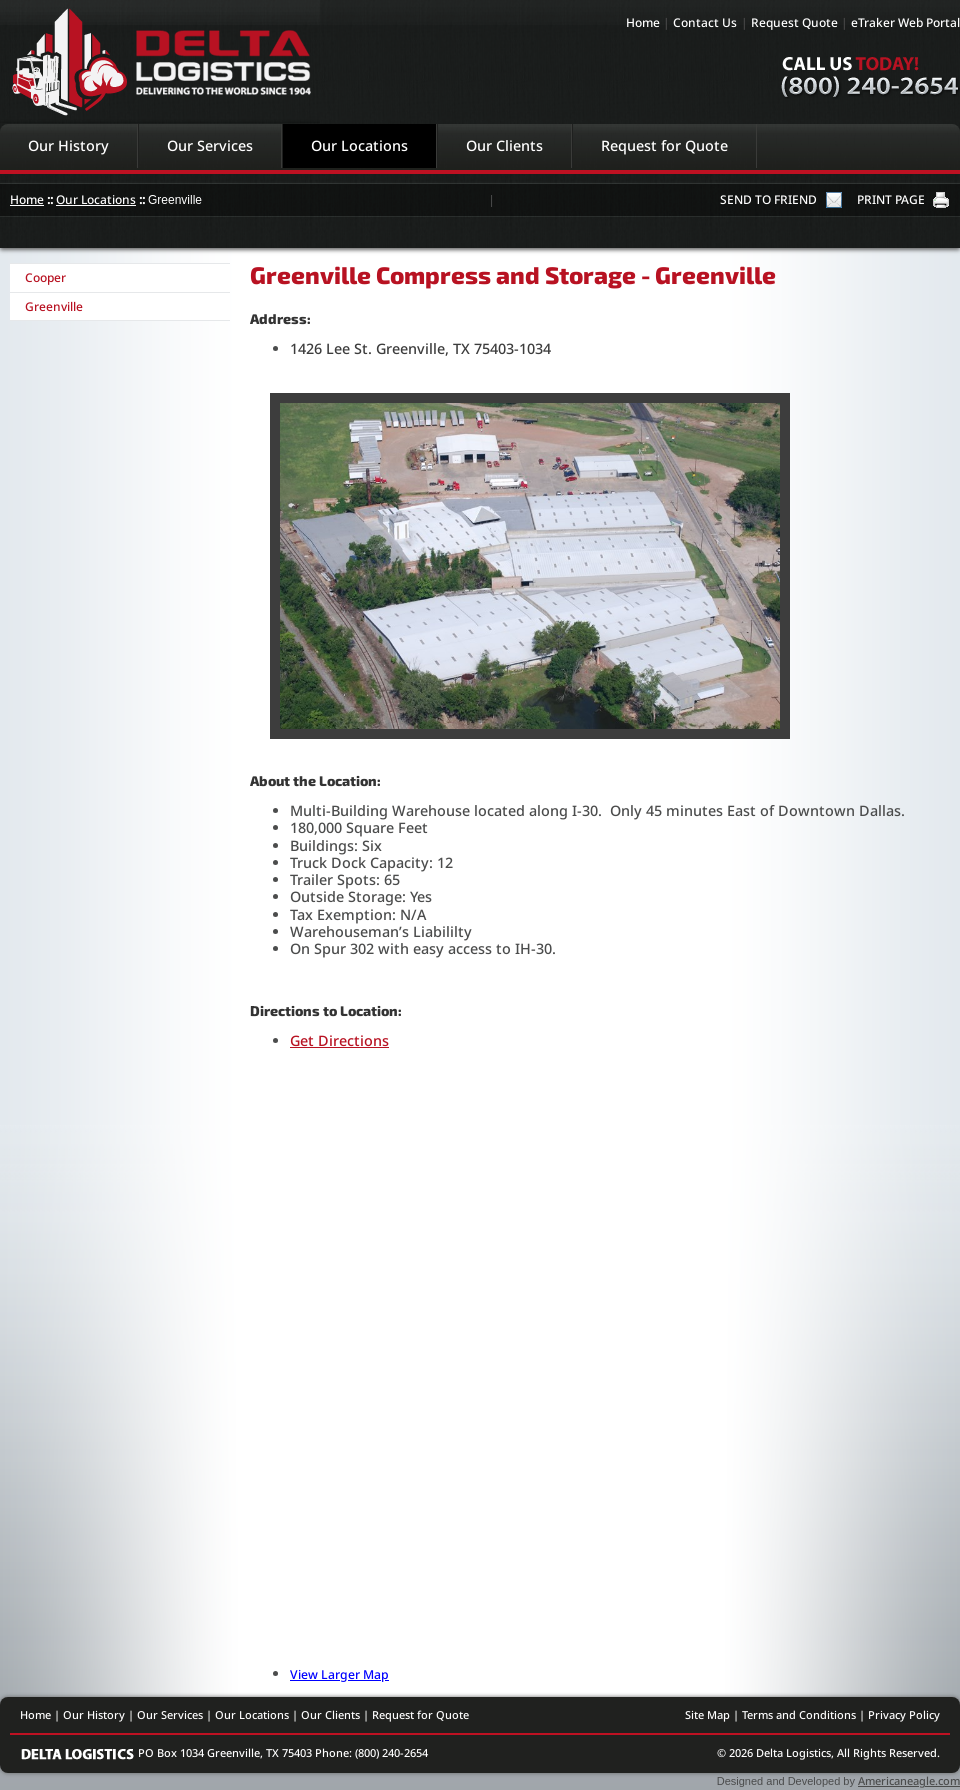 The image size is (960, 1790). What do you see at coordinates (339, 1674) in the screenshot?
I see `View Larger Map` at bounding box center [339, 1674].